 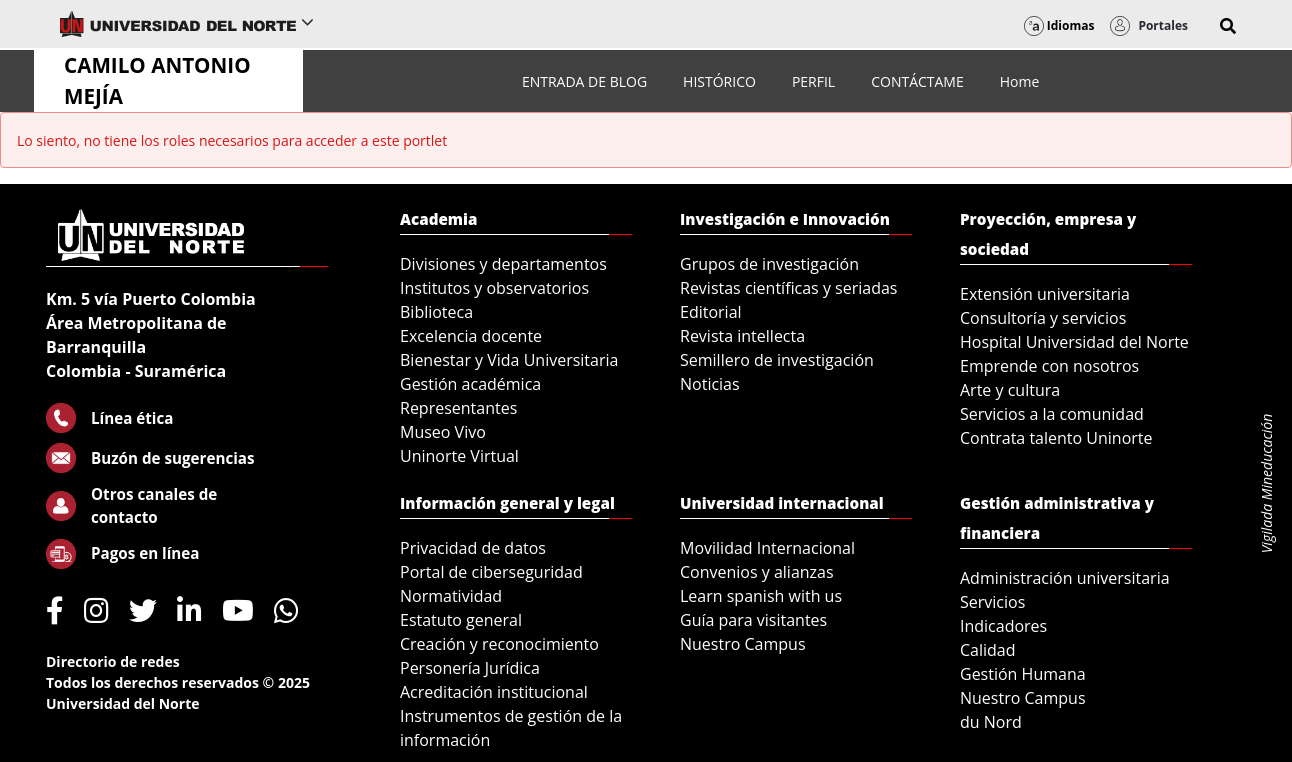 What do you see at coordinates (458, 408) in the screenshot?
I see `Representantes [menuitem]` at bounding box center [458, 408].